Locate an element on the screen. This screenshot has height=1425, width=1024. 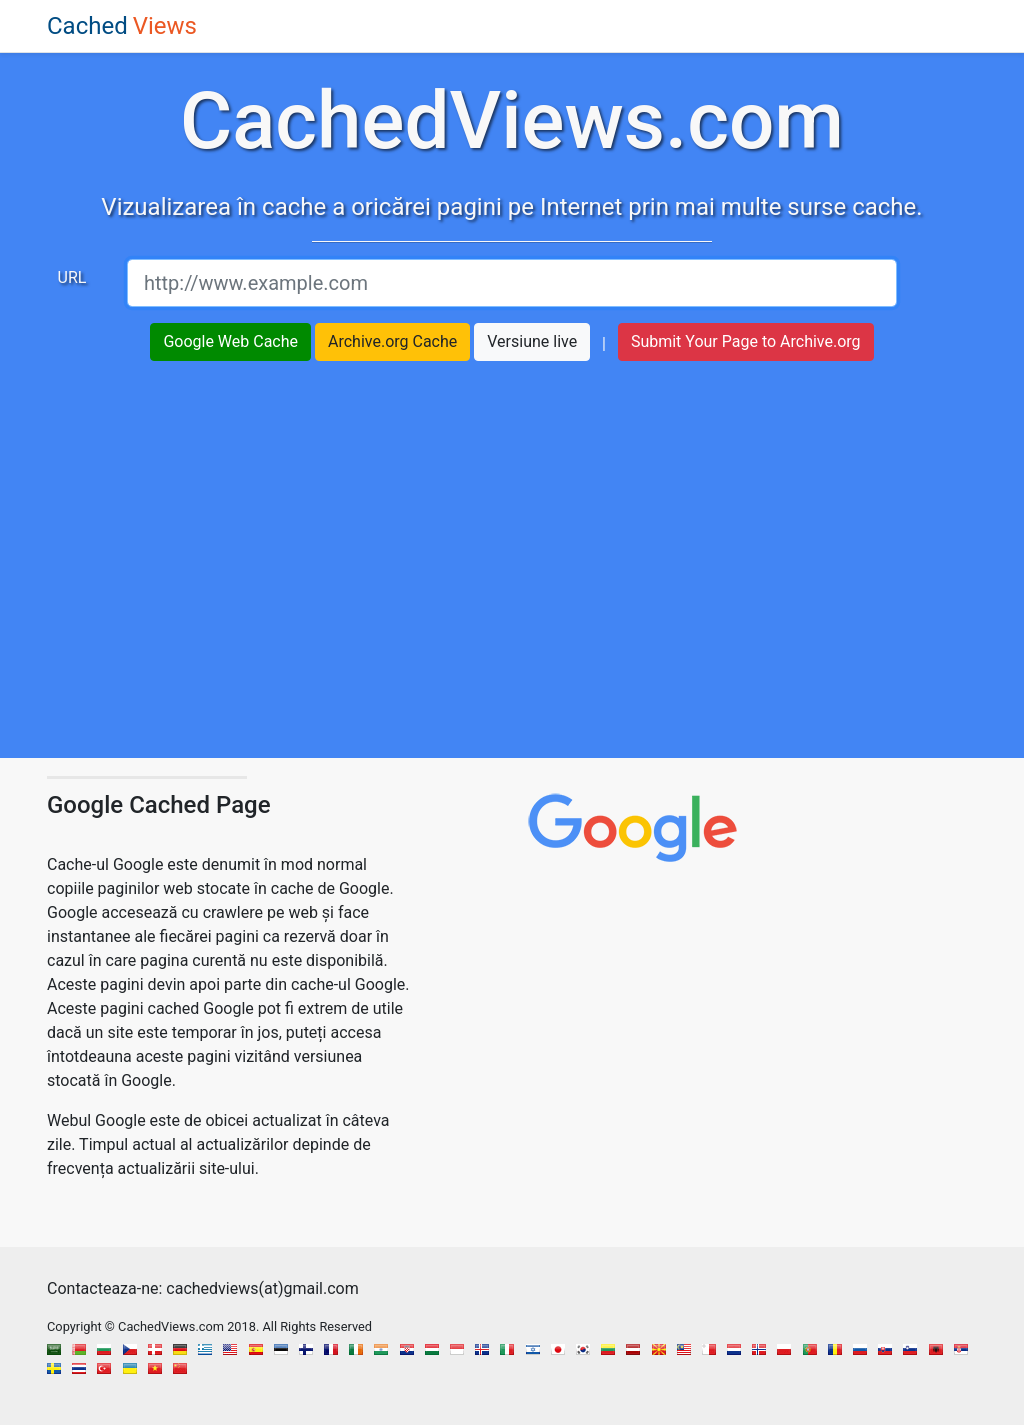
Submit Your Page to Archive.org is located at coordinates (746, 341).